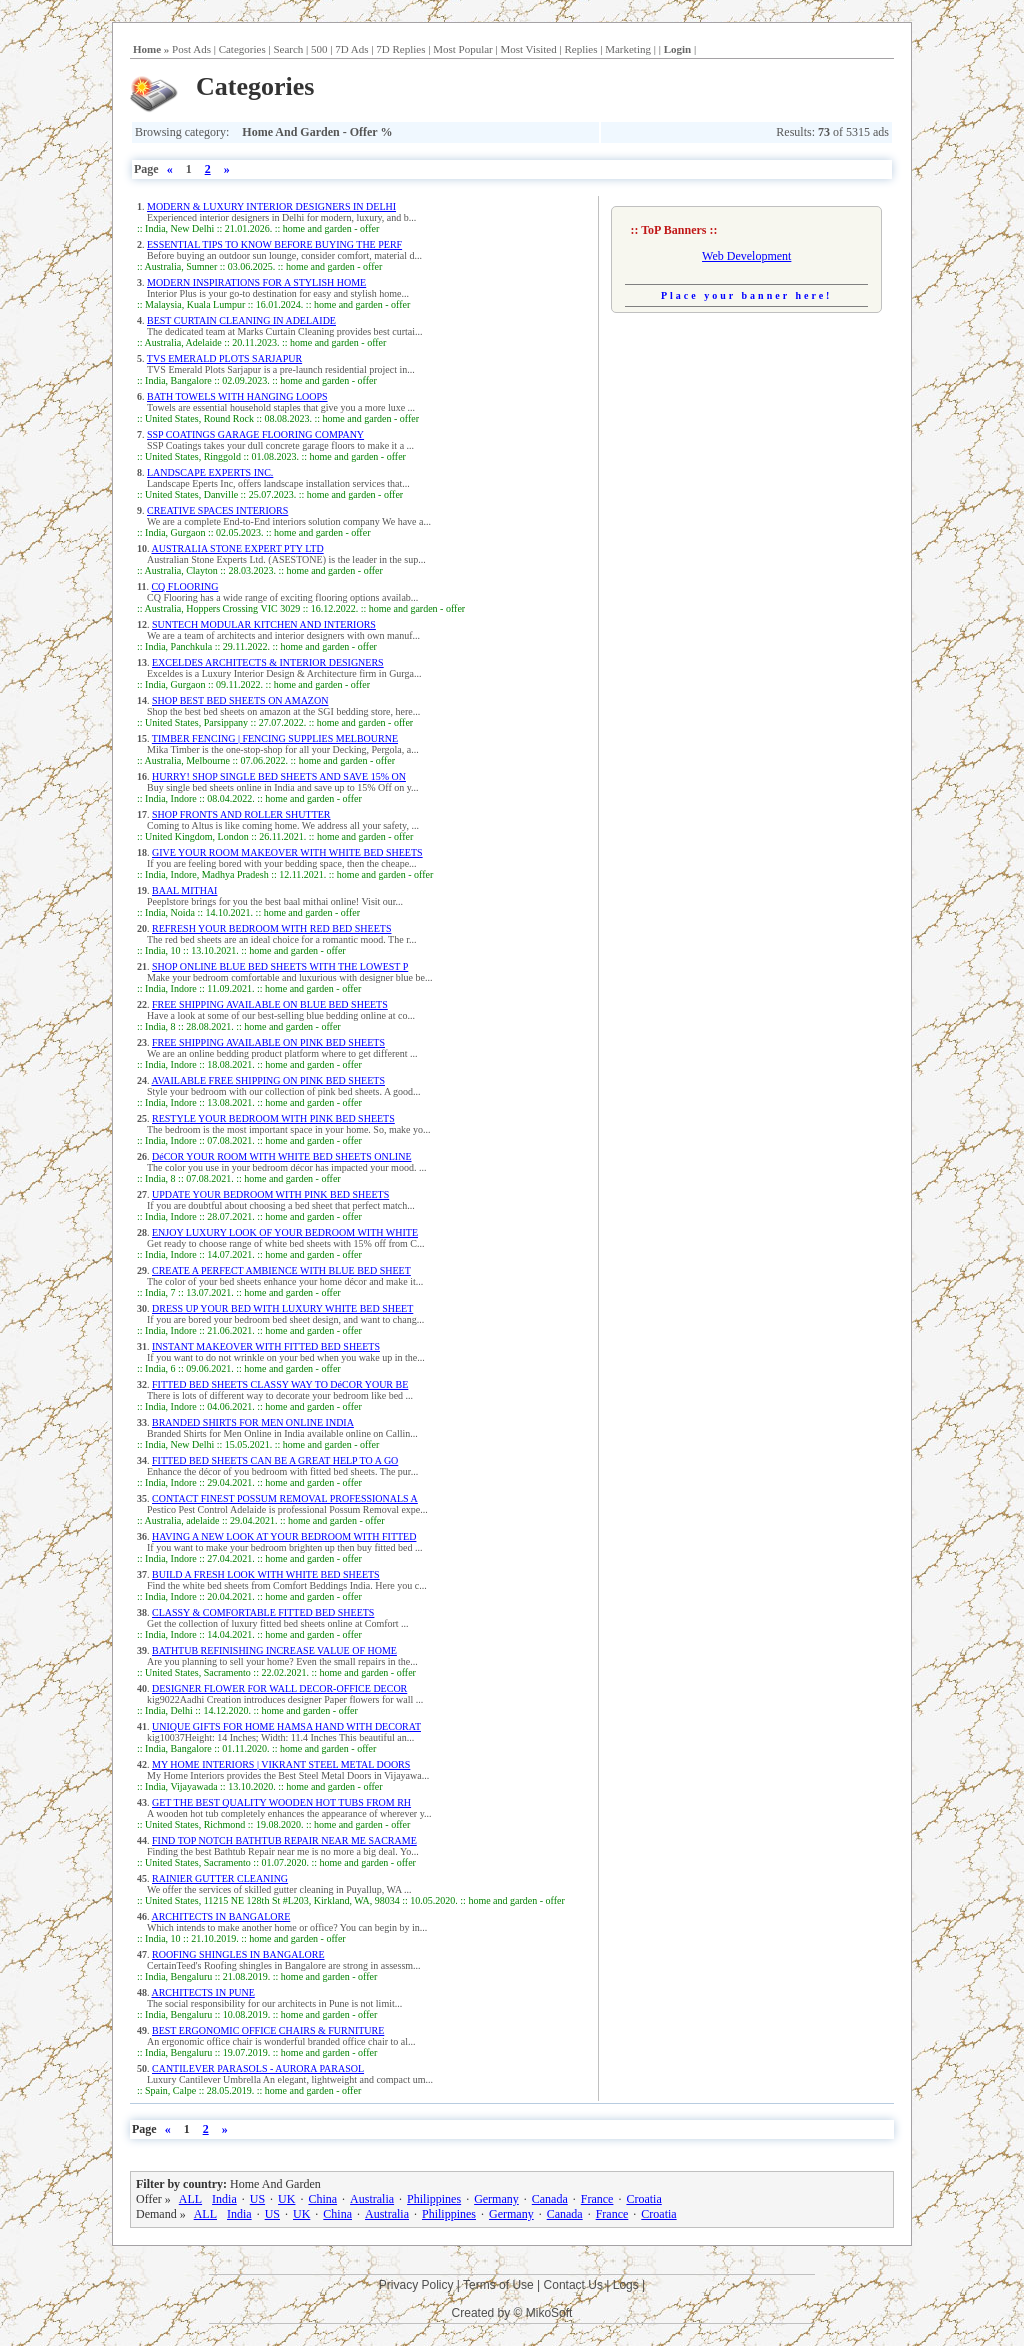  What do you see at coordinates (263, 1612) in the screenshot?
I see `CLASSY & COMFORTABLE FITTED BED SHEETS` at bounding box center [263, 1612].